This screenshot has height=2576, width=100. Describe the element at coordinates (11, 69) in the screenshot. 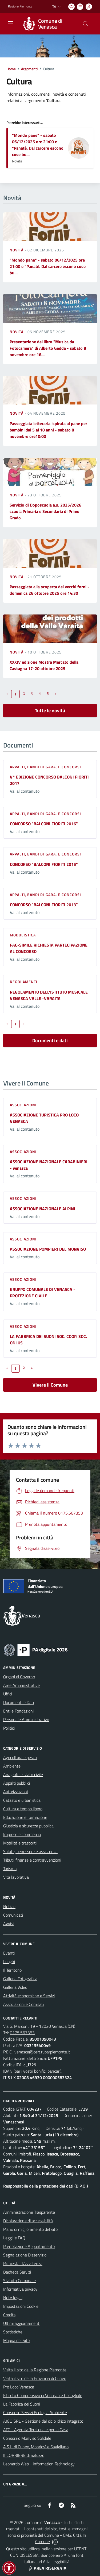

I see `Home` at that location.